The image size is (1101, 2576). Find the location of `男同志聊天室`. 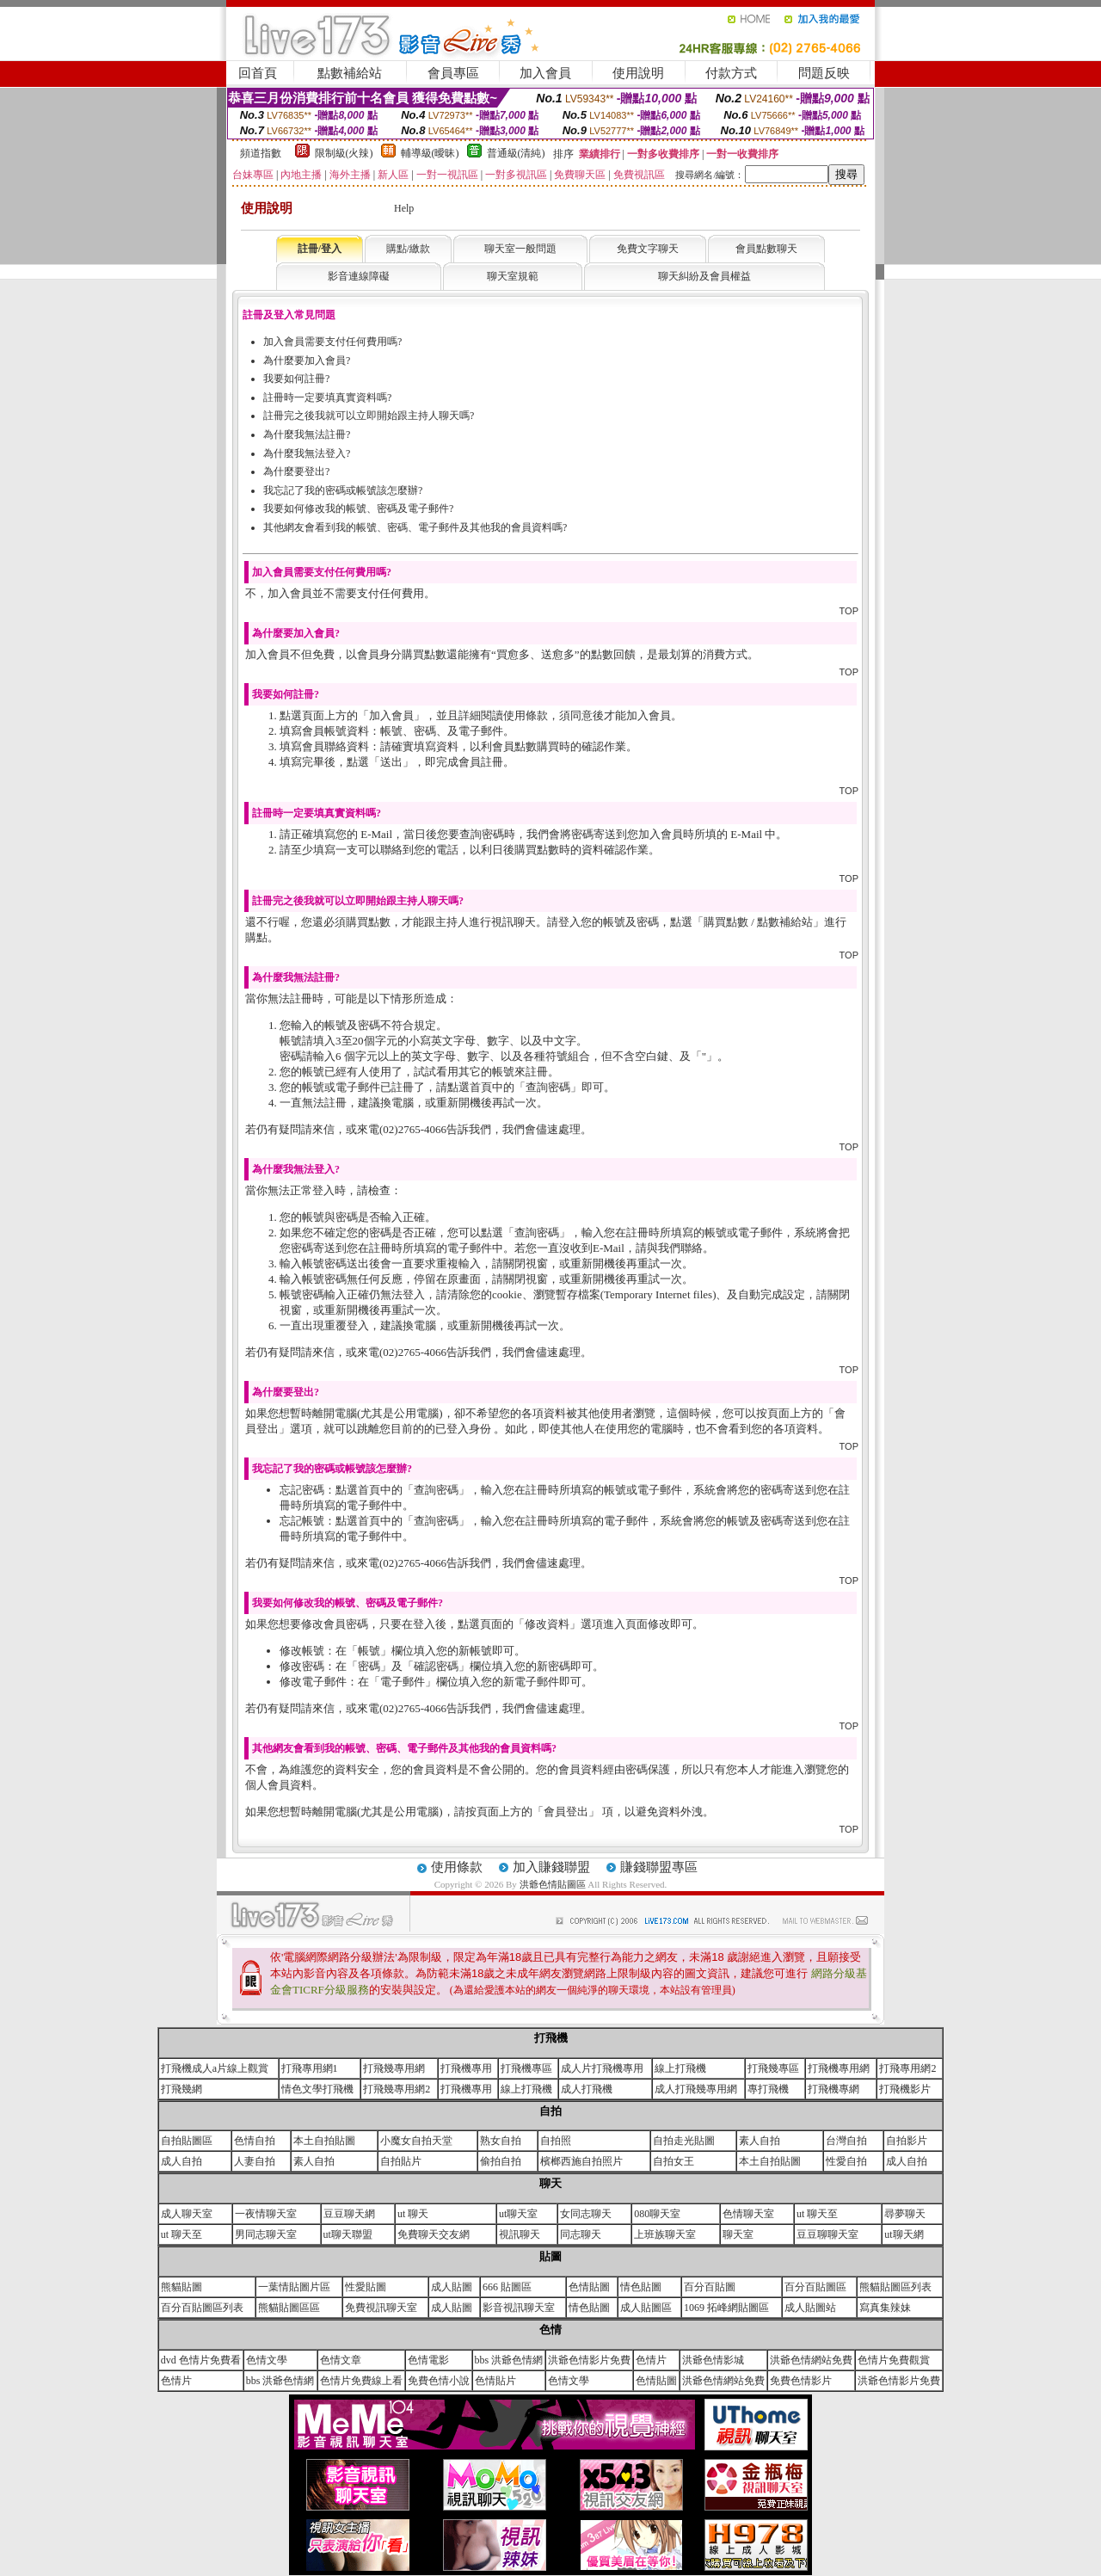

男同志聊天室 is located at coordinates (266, 2234).